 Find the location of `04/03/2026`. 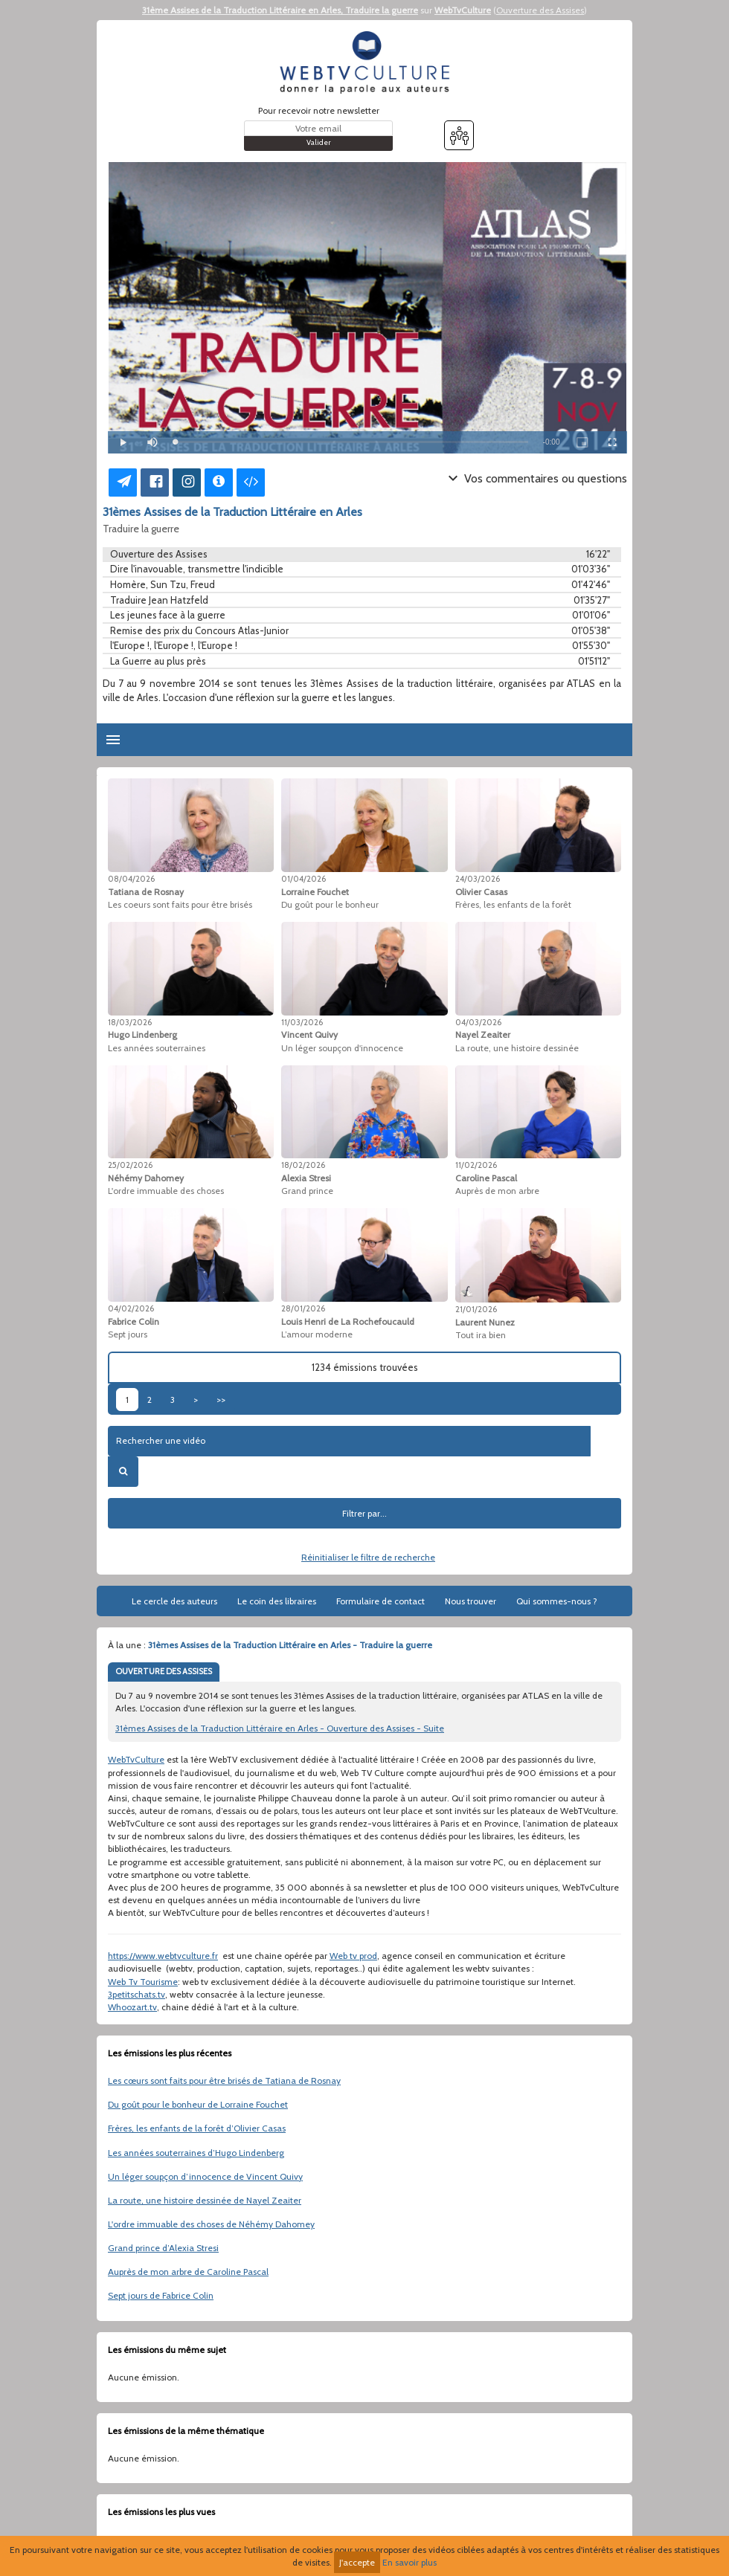

04/03/2026 is located at coordinates (478, 1022).